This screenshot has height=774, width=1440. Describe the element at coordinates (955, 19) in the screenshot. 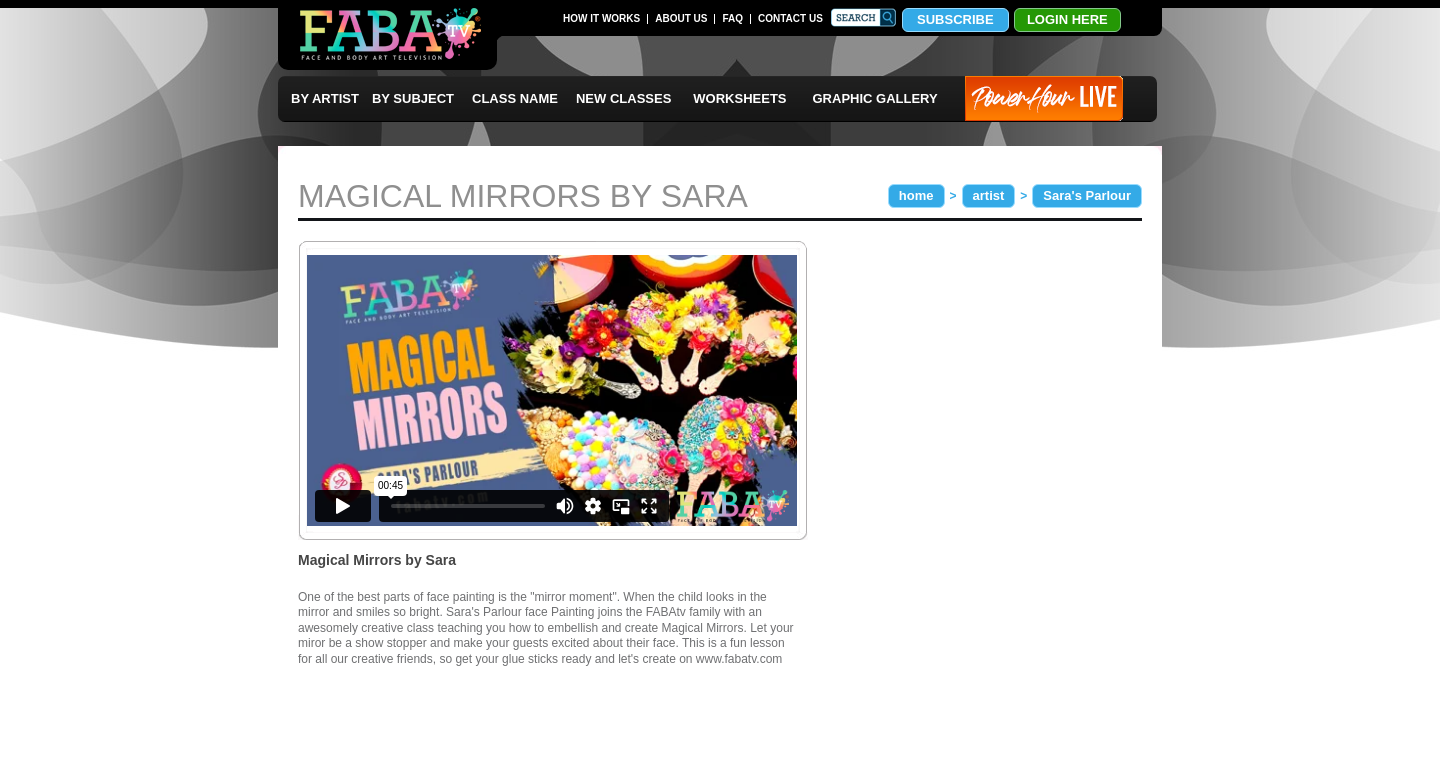

I see `SUBSCRIBE` at that location.